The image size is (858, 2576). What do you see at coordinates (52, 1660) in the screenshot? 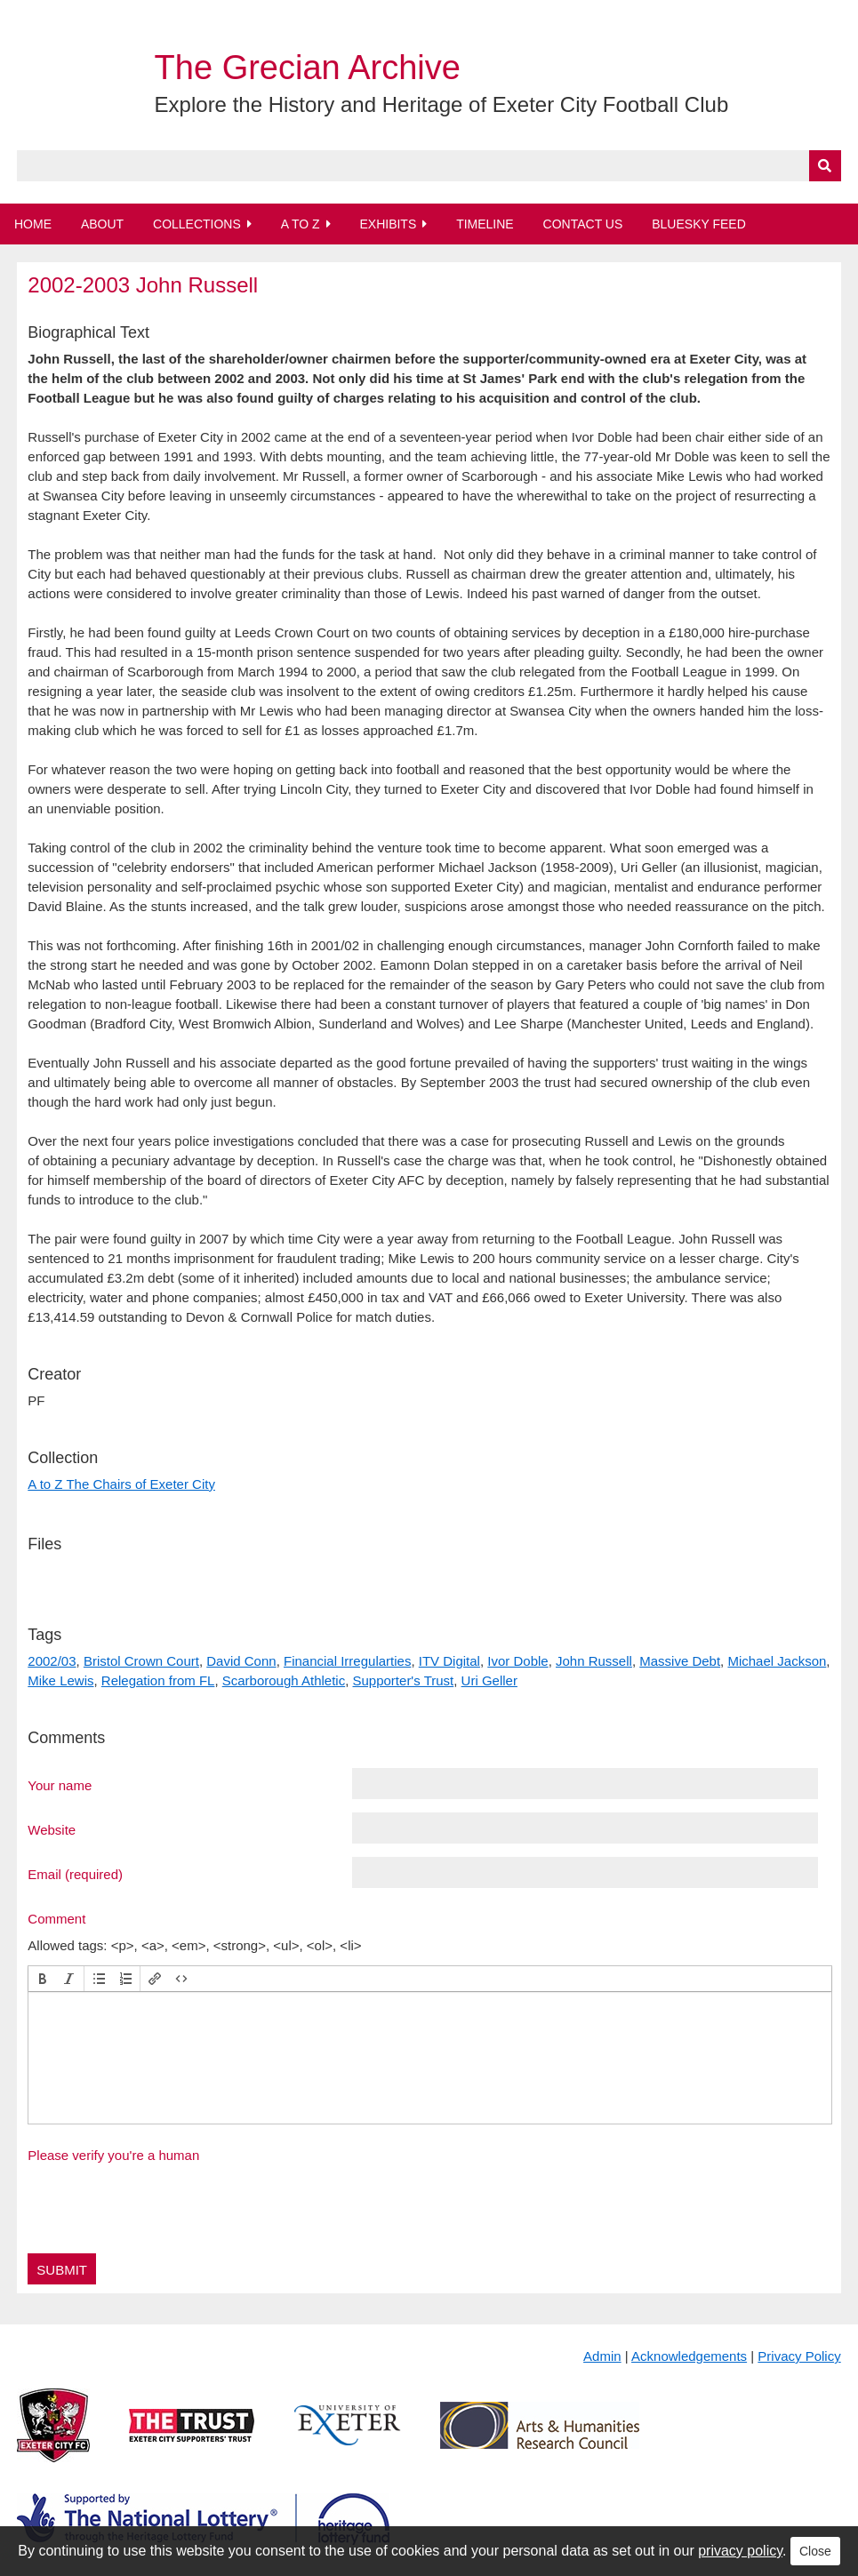
I see `2002/03` at bounding box center [52, 1660].